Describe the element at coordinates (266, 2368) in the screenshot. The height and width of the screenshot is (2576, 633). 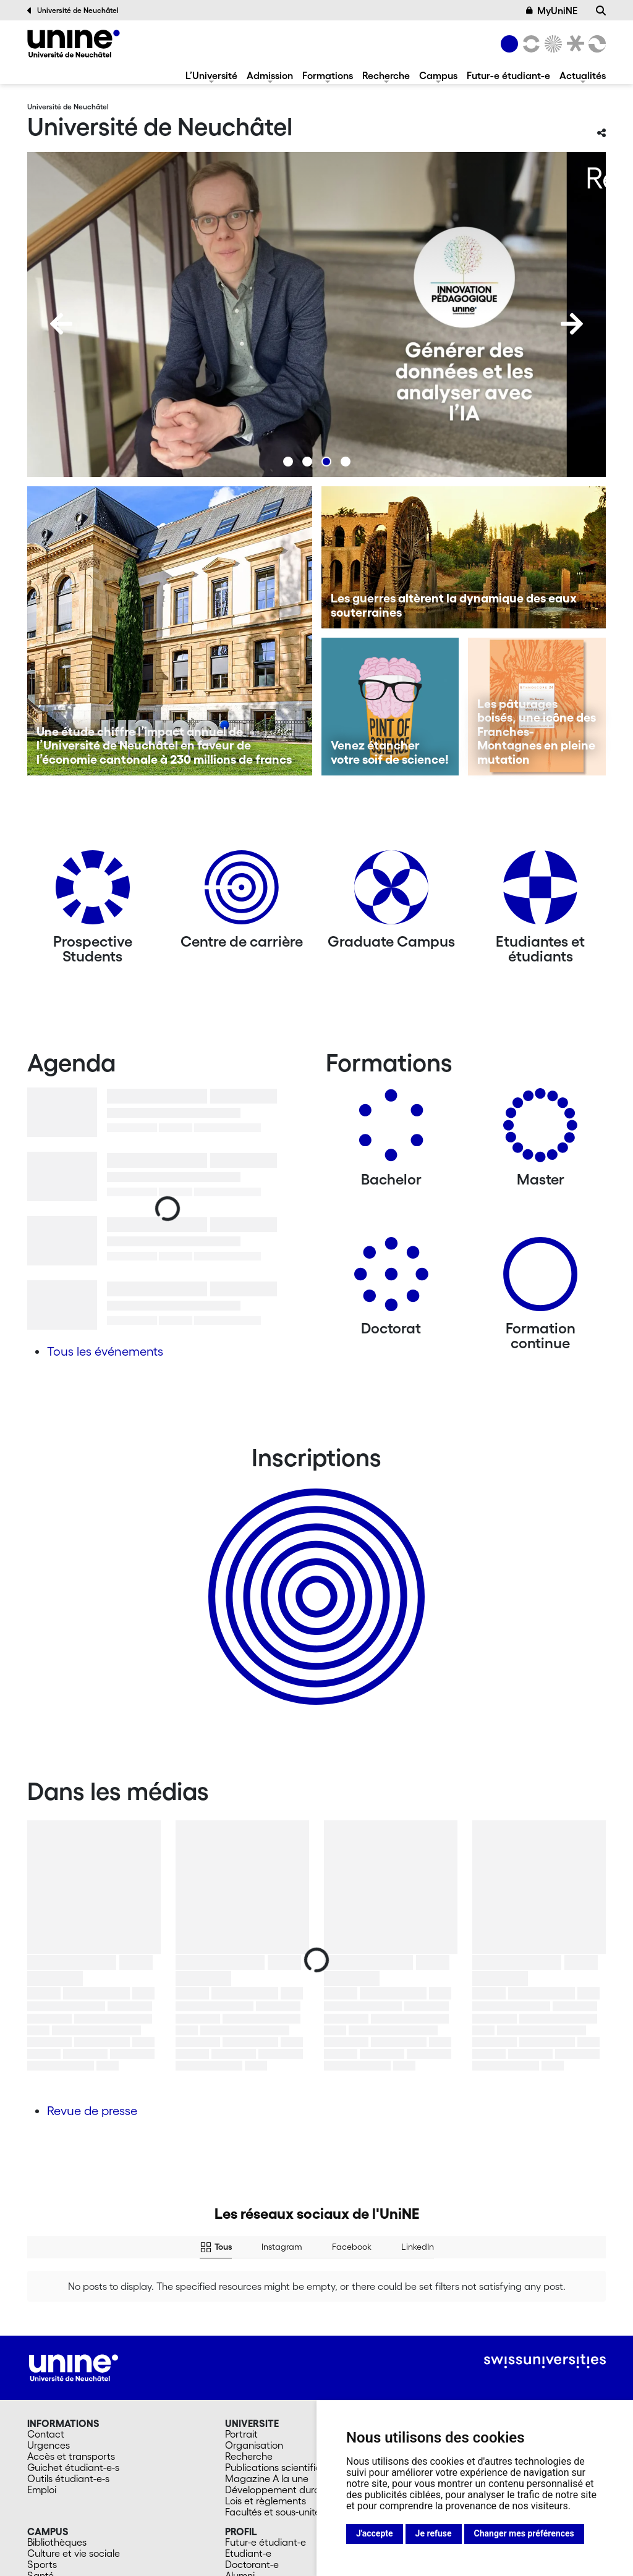
I see `Magazine A la une` at that location.